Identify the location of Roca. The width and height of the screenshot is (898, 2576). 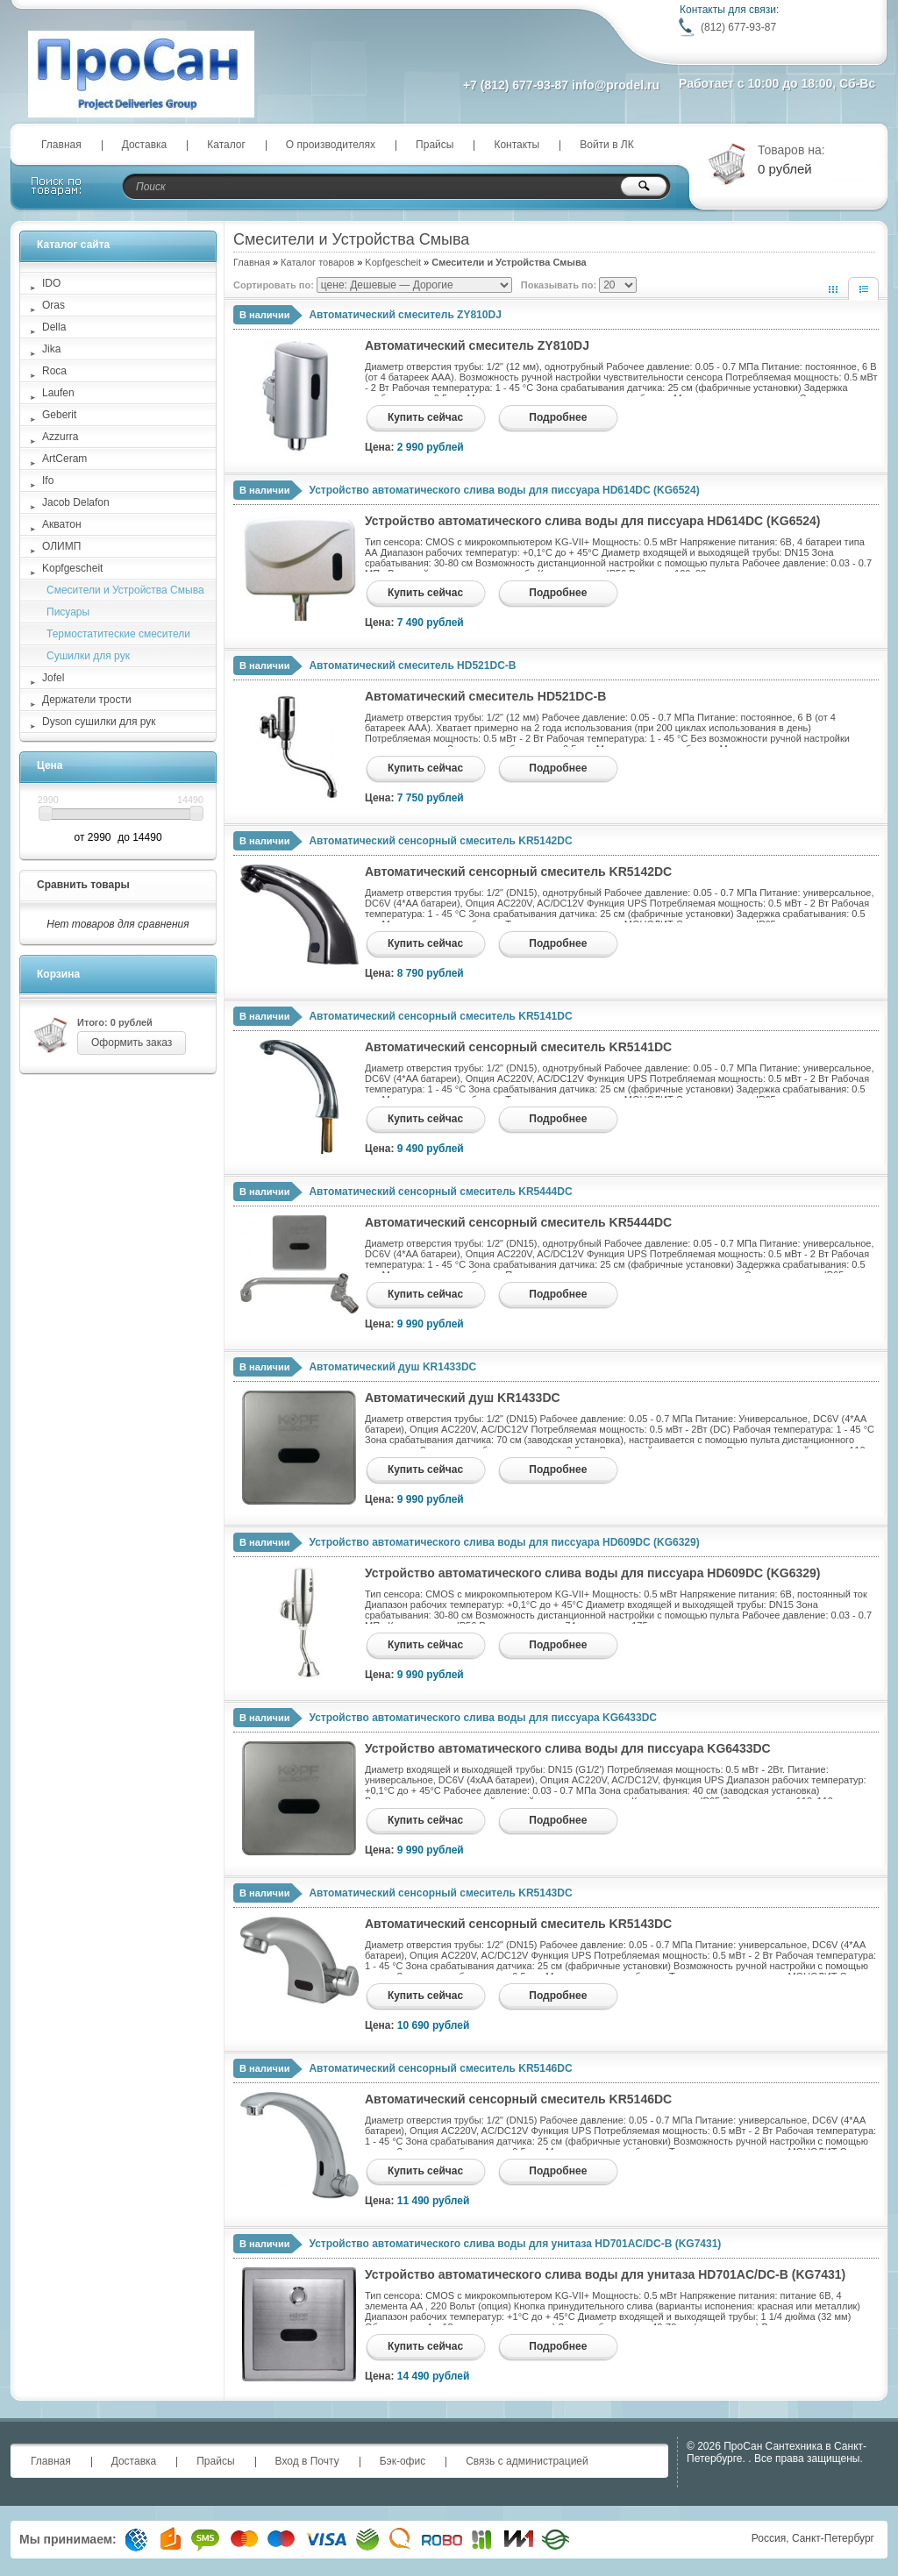
(54, 371).